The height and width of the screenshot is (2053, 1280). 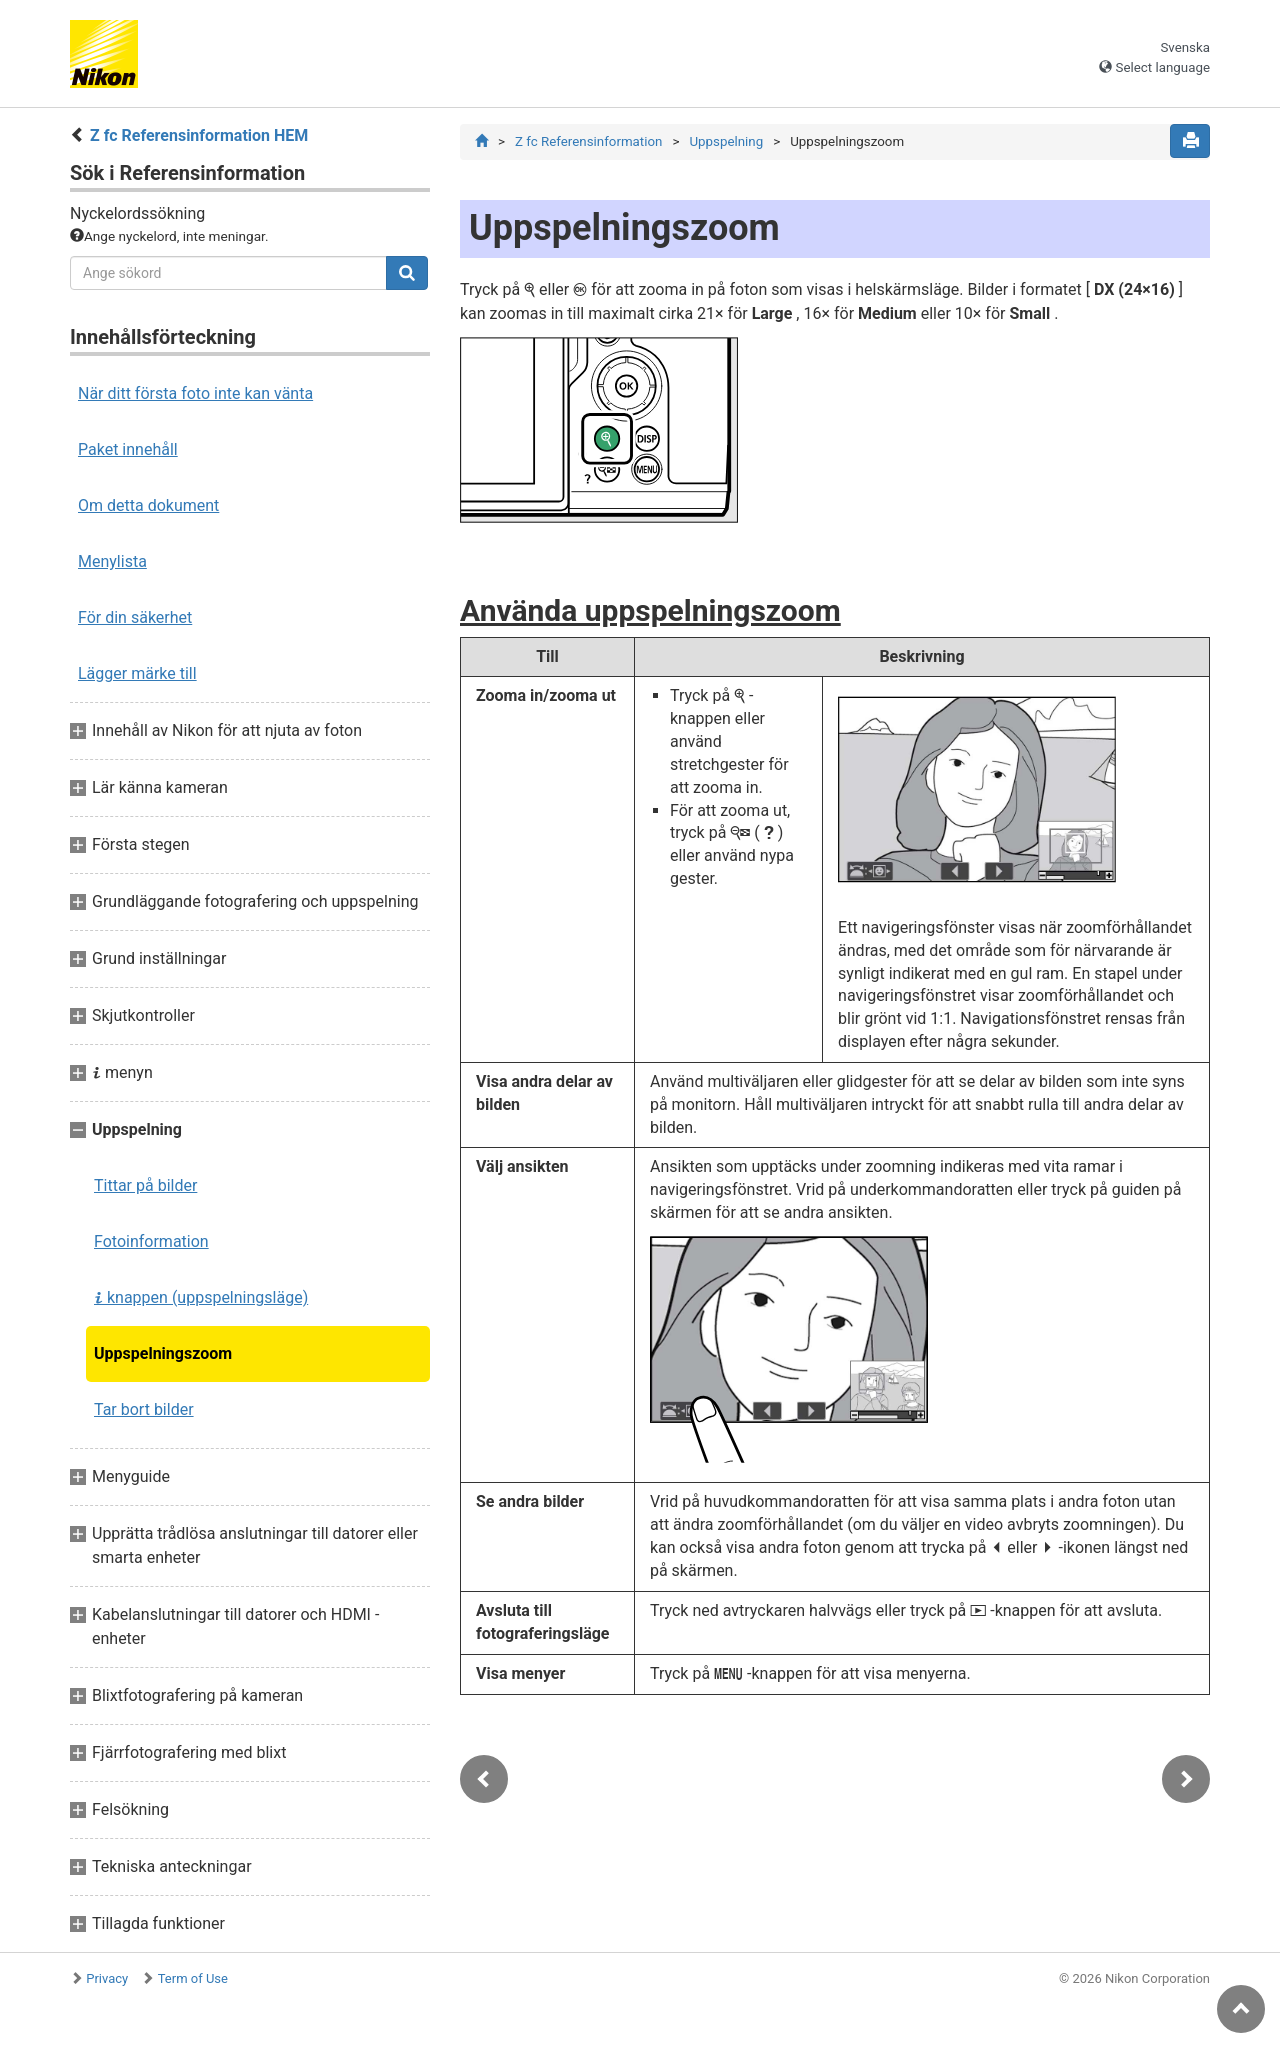 I want to click on Z fc Referensinformation HEM, so click(x=199, y=135).